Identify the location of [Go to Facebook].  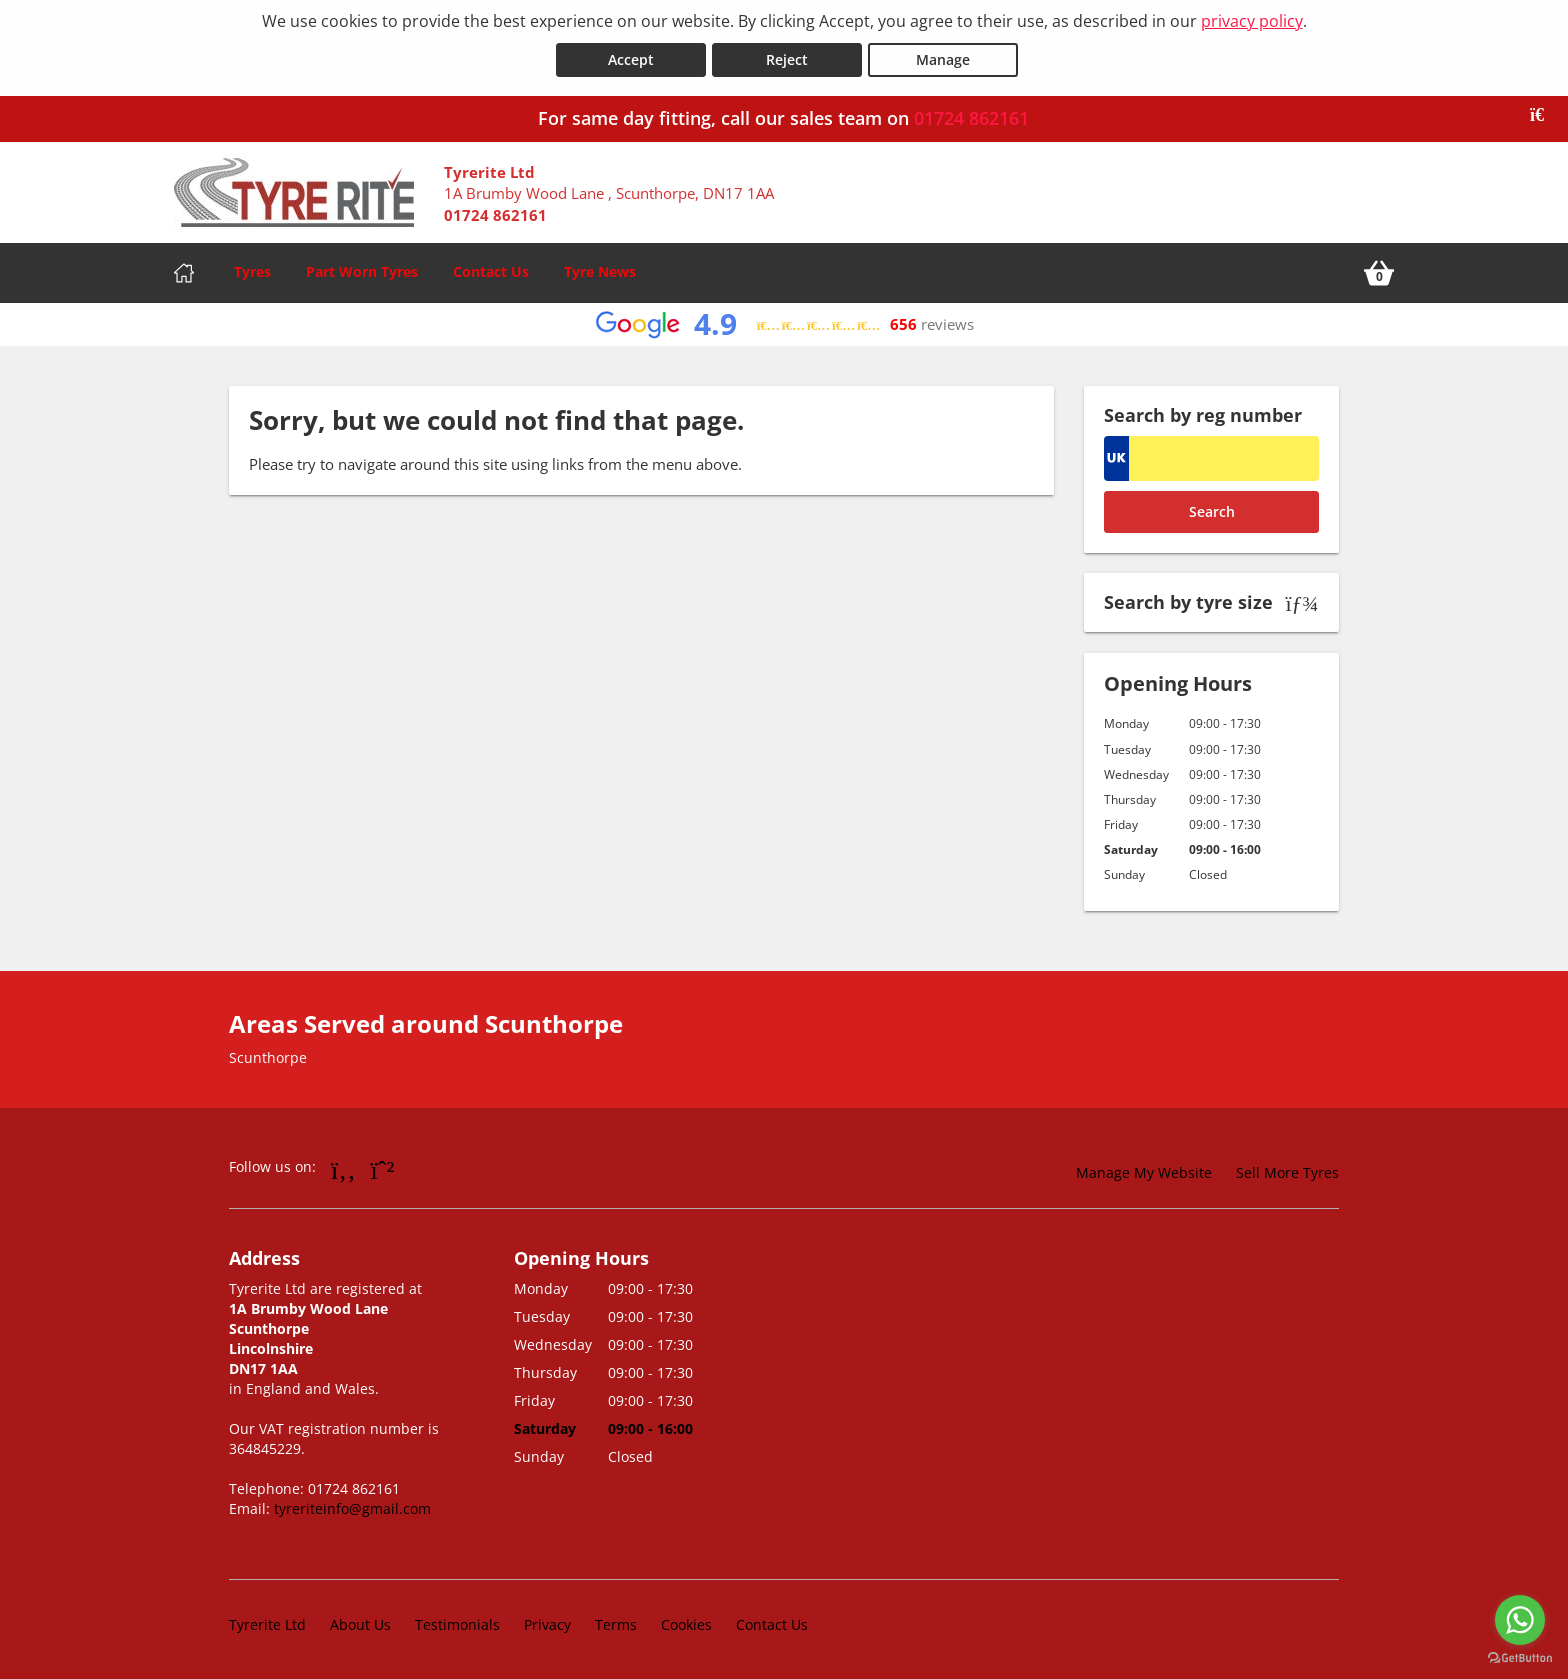
(343, 1168).